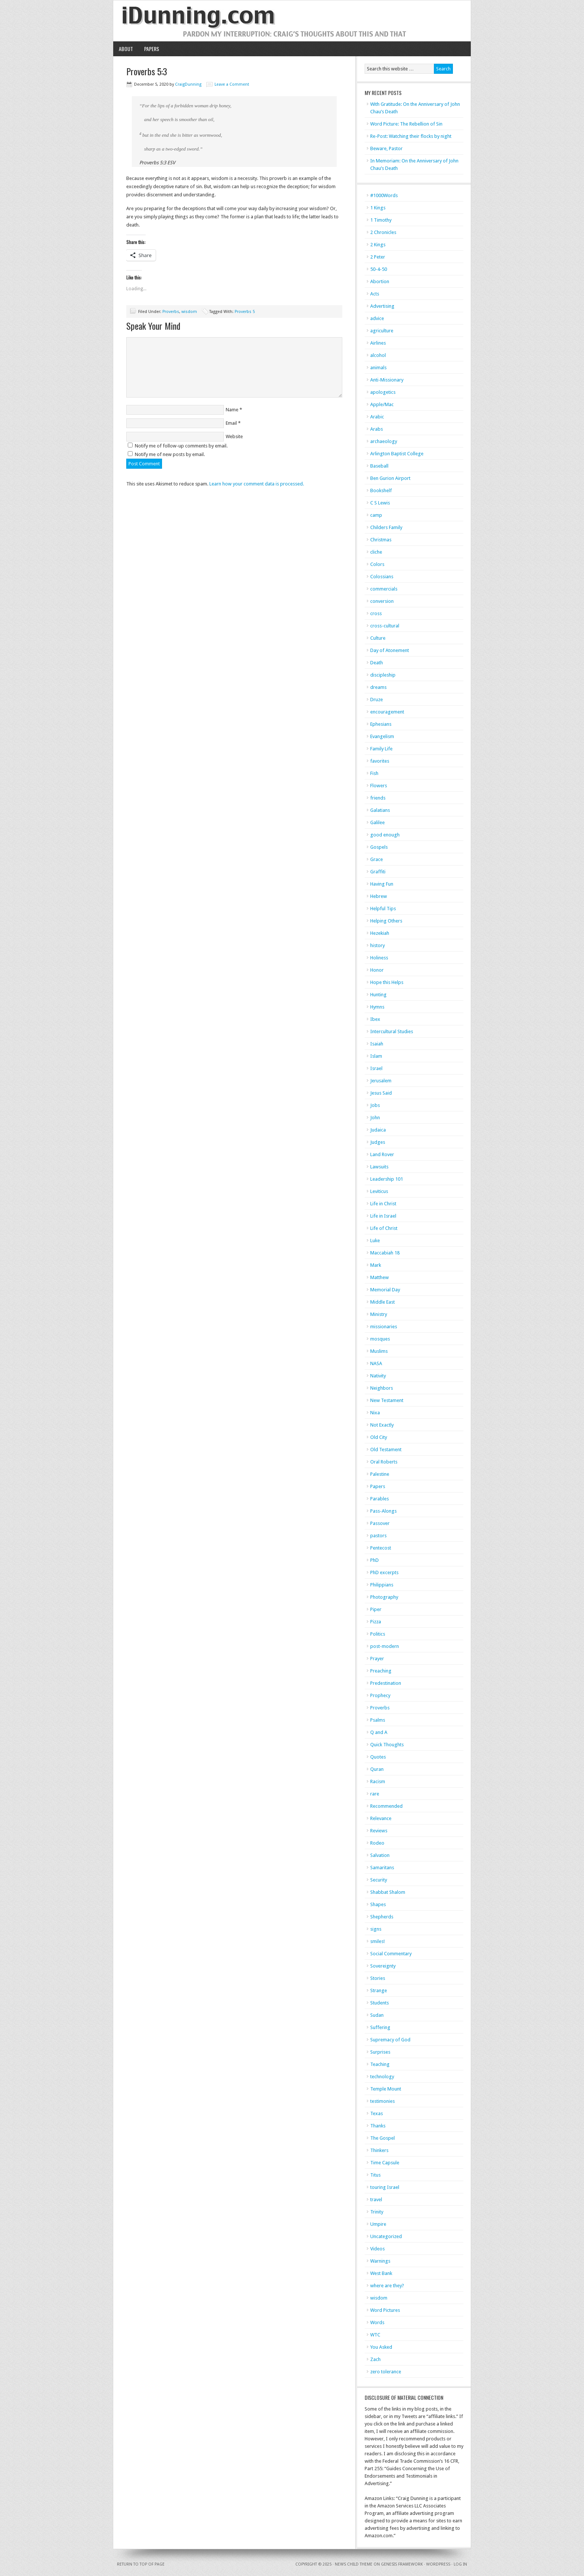 This screenshot has height=2576, width=584. What do you see at coordinates (170, 454) in the screenshot?
I see `Notify me of new posts by email.` at bounding box center [170, 454].